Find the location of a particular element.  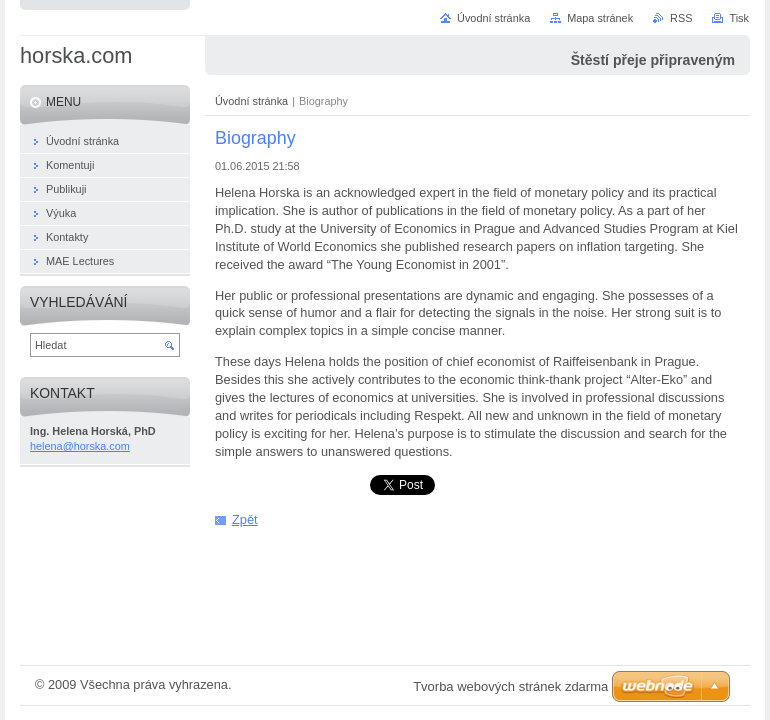

Mapa stránek is located at coordinates (600, 18).